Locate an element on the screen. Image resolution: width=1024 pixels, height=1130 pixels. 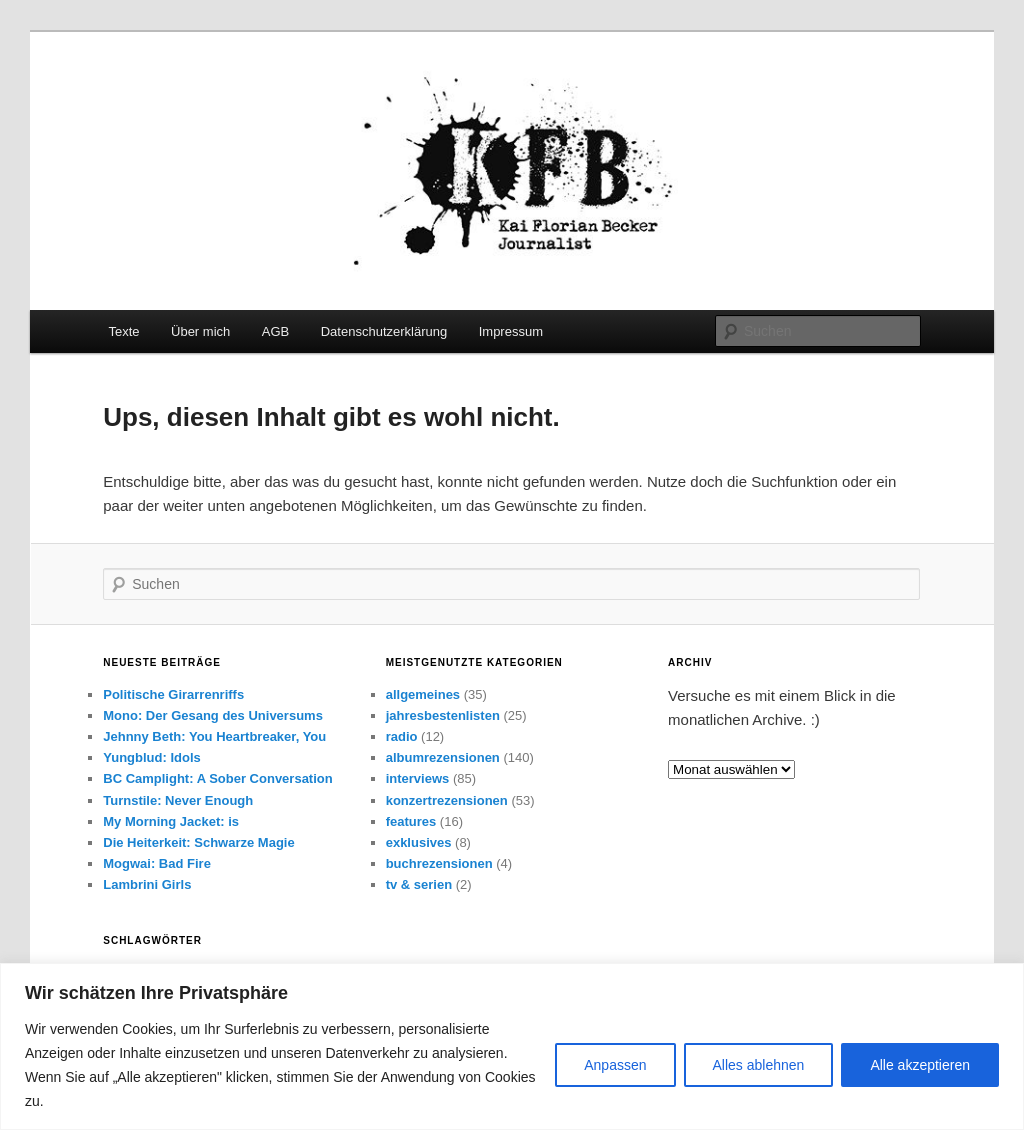
allgemeines is located at coordinates (423, 694).